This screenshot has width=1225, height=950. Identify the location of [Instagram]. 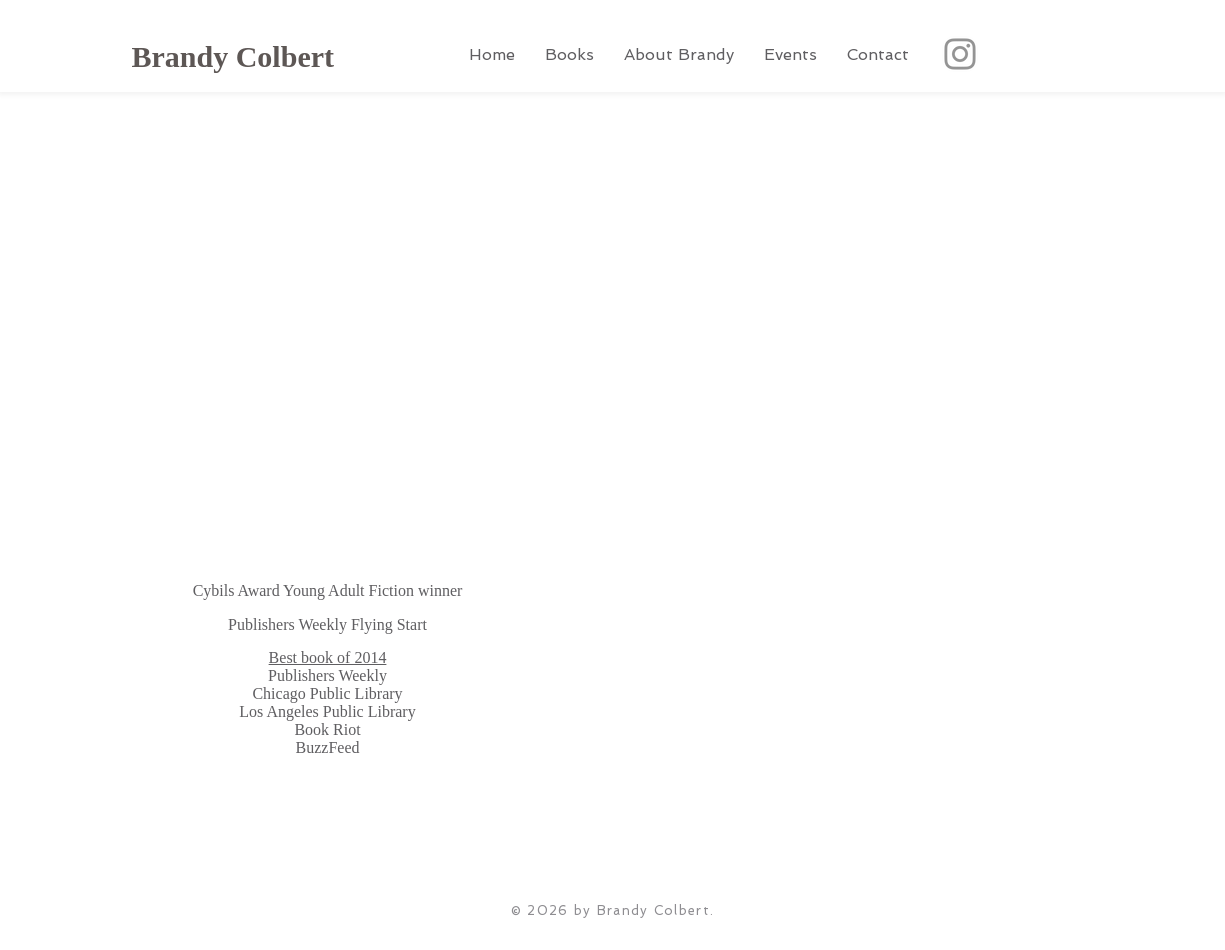
(960, 54).